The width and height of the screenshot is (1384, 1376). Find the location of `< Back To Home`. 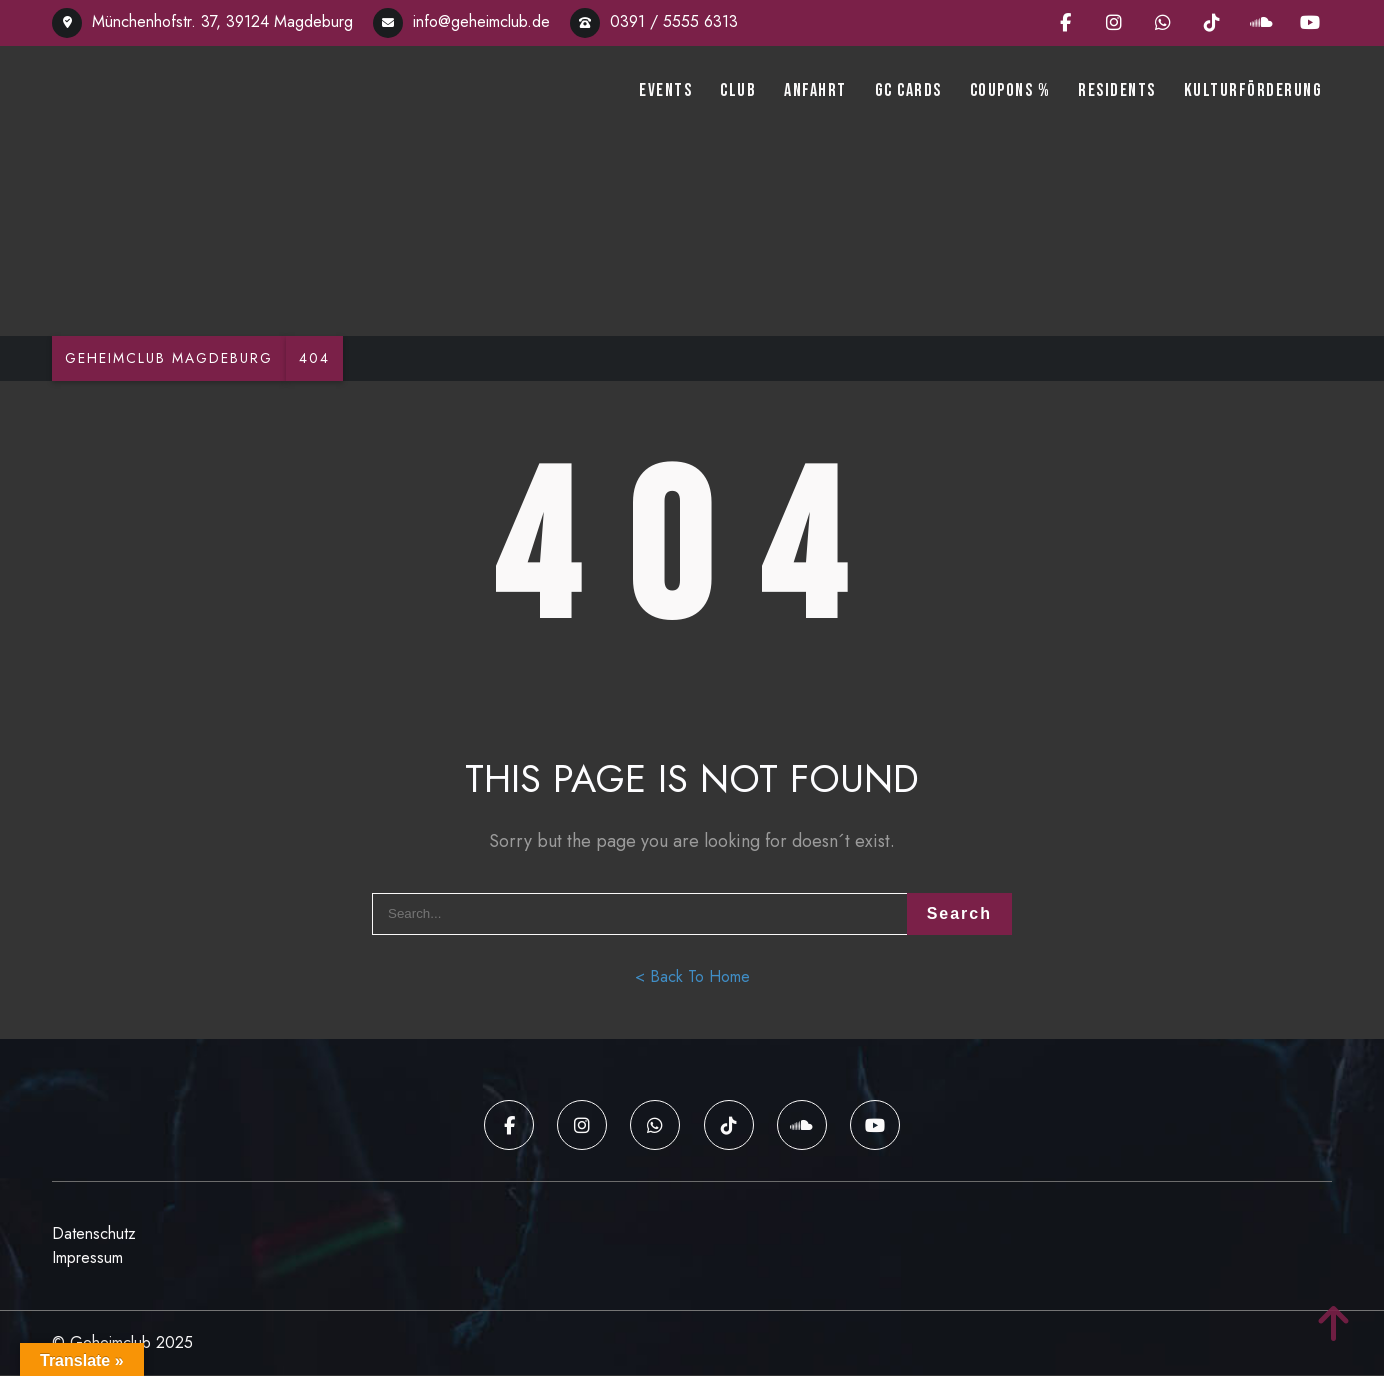

< Back To Home is located at coordinates (692, 979).